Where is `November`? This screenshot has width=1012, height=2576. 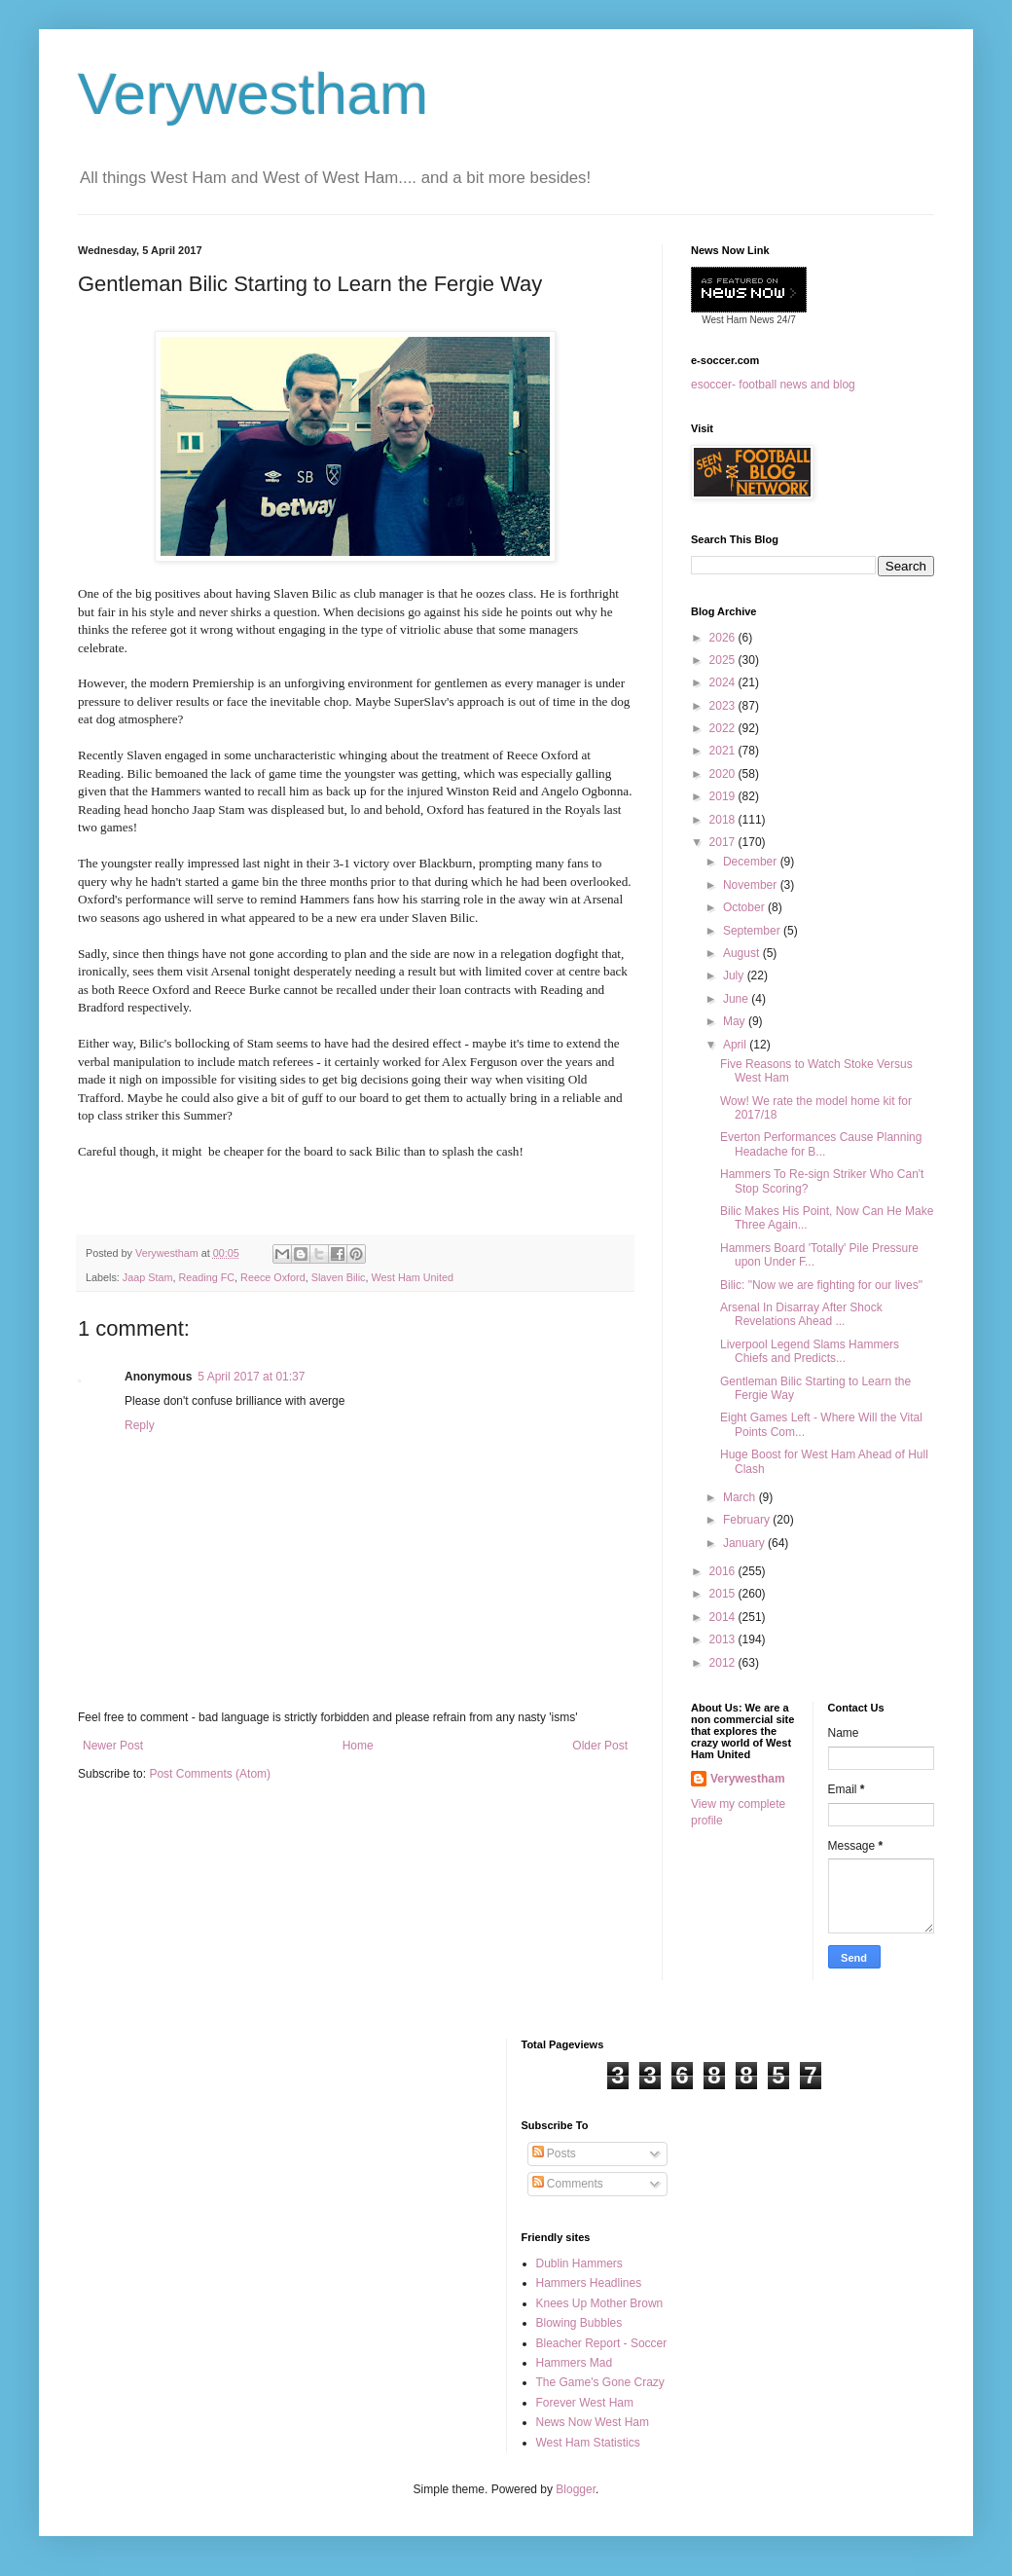 November is located at coordinates (751, 885).